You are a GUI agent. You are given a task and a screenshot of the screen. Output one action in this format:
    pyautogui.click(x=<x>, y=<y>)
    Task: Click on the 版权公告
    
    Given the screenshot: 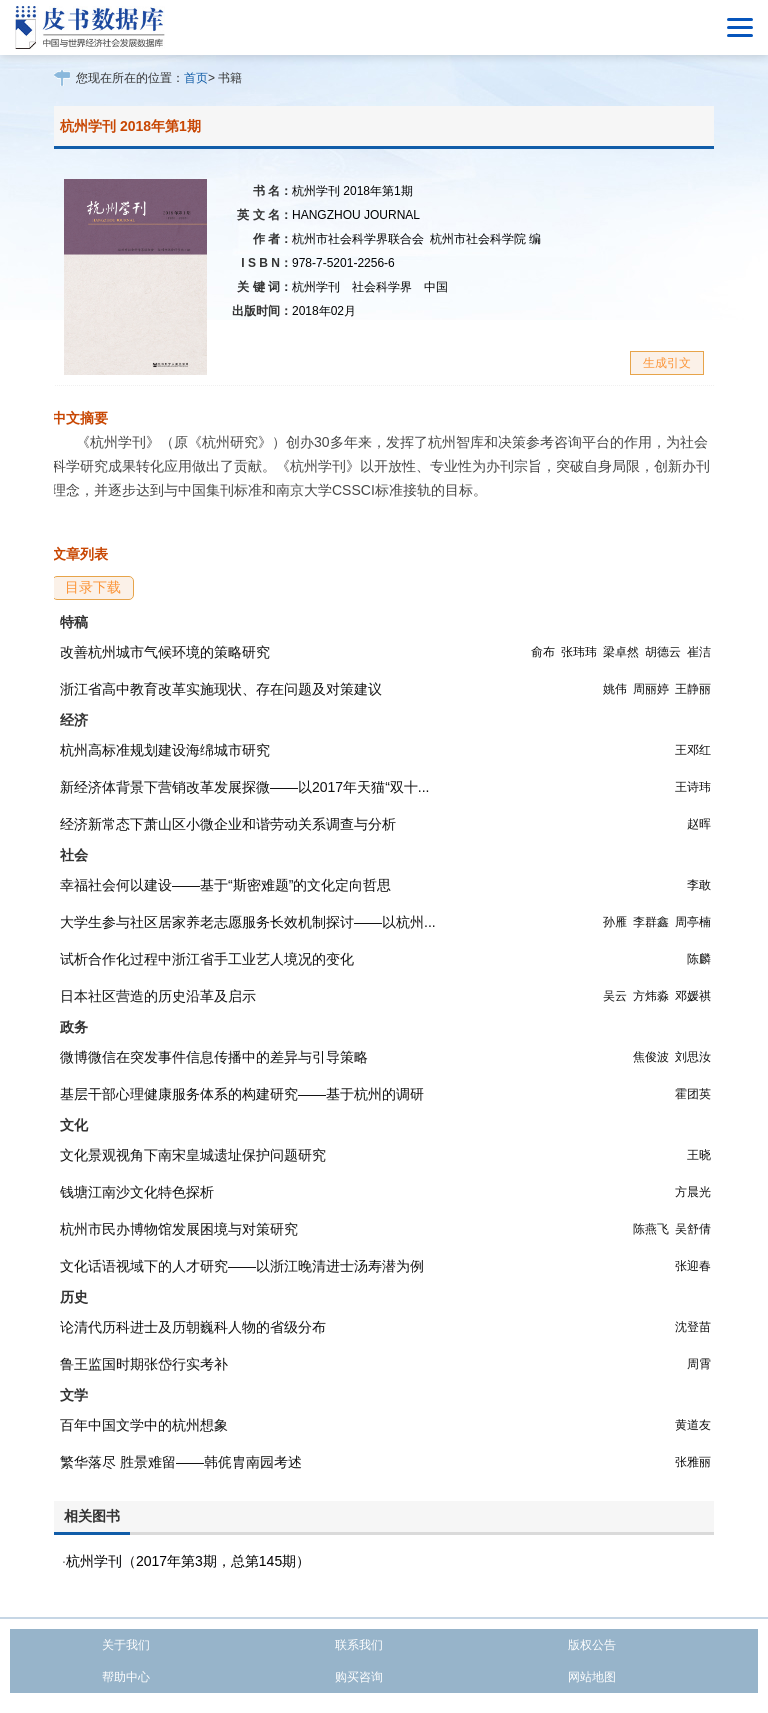 What is the action you would take?
    pyautogui.click(x=592, y=1645)
    